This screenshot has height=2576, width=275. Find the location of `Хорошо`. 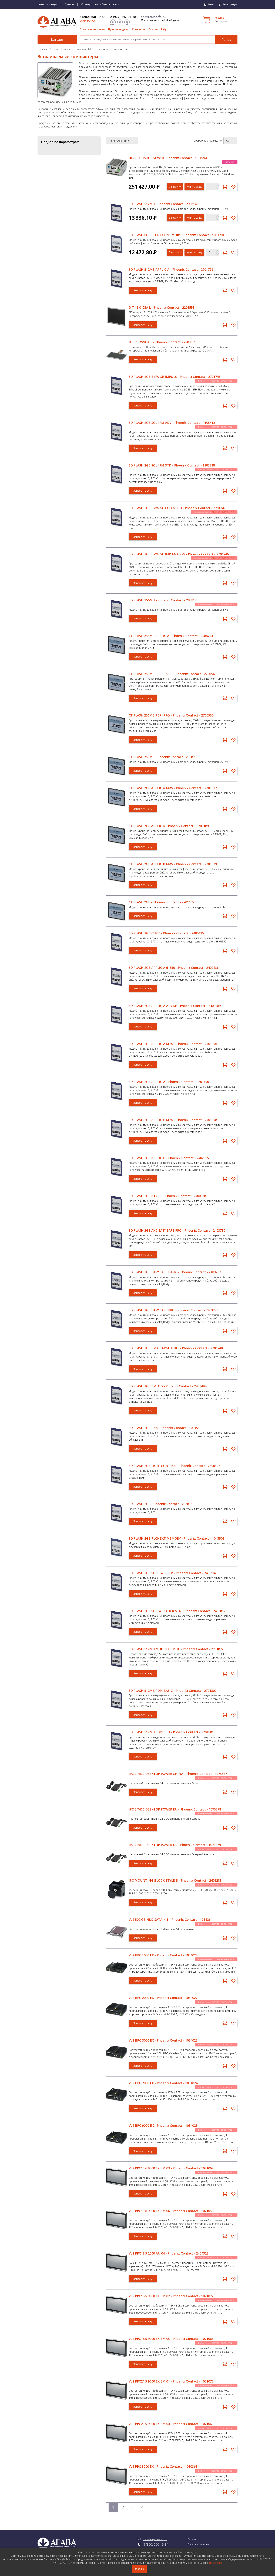

Хорошо is located at coordinates (139, 2569).